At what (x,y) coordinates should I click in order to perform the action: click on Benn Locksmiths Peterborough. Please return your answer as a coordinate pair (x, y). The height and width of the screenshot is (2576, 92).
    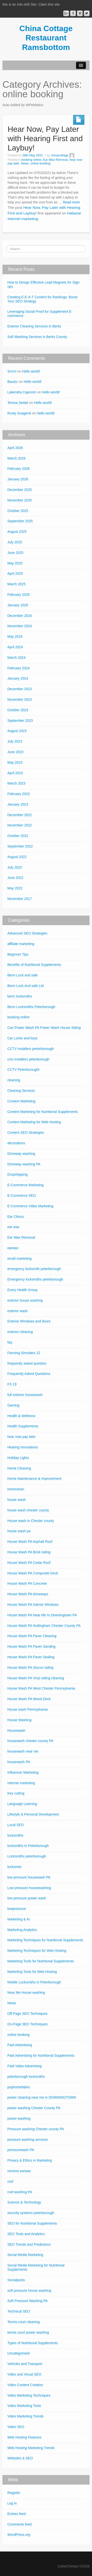
    Looking at the image, I should click on (31, 1007).